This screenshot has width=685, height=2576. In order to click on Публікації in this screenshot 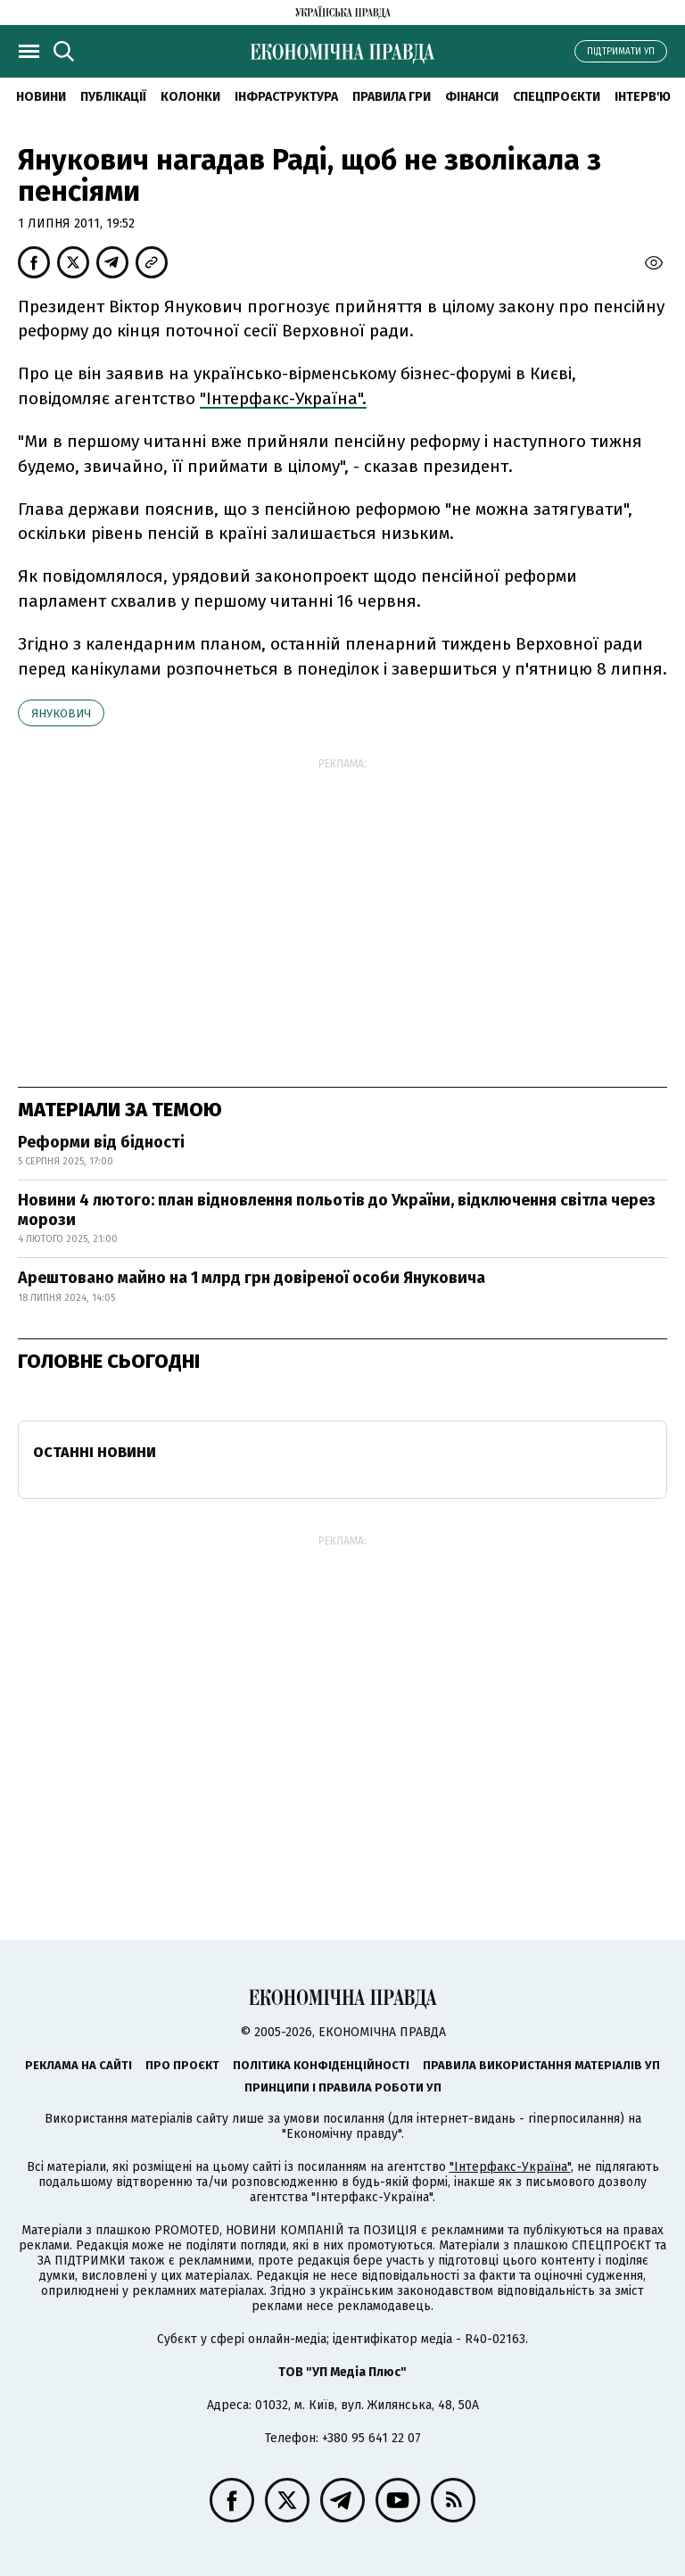, I will do `click(113, 96)`.